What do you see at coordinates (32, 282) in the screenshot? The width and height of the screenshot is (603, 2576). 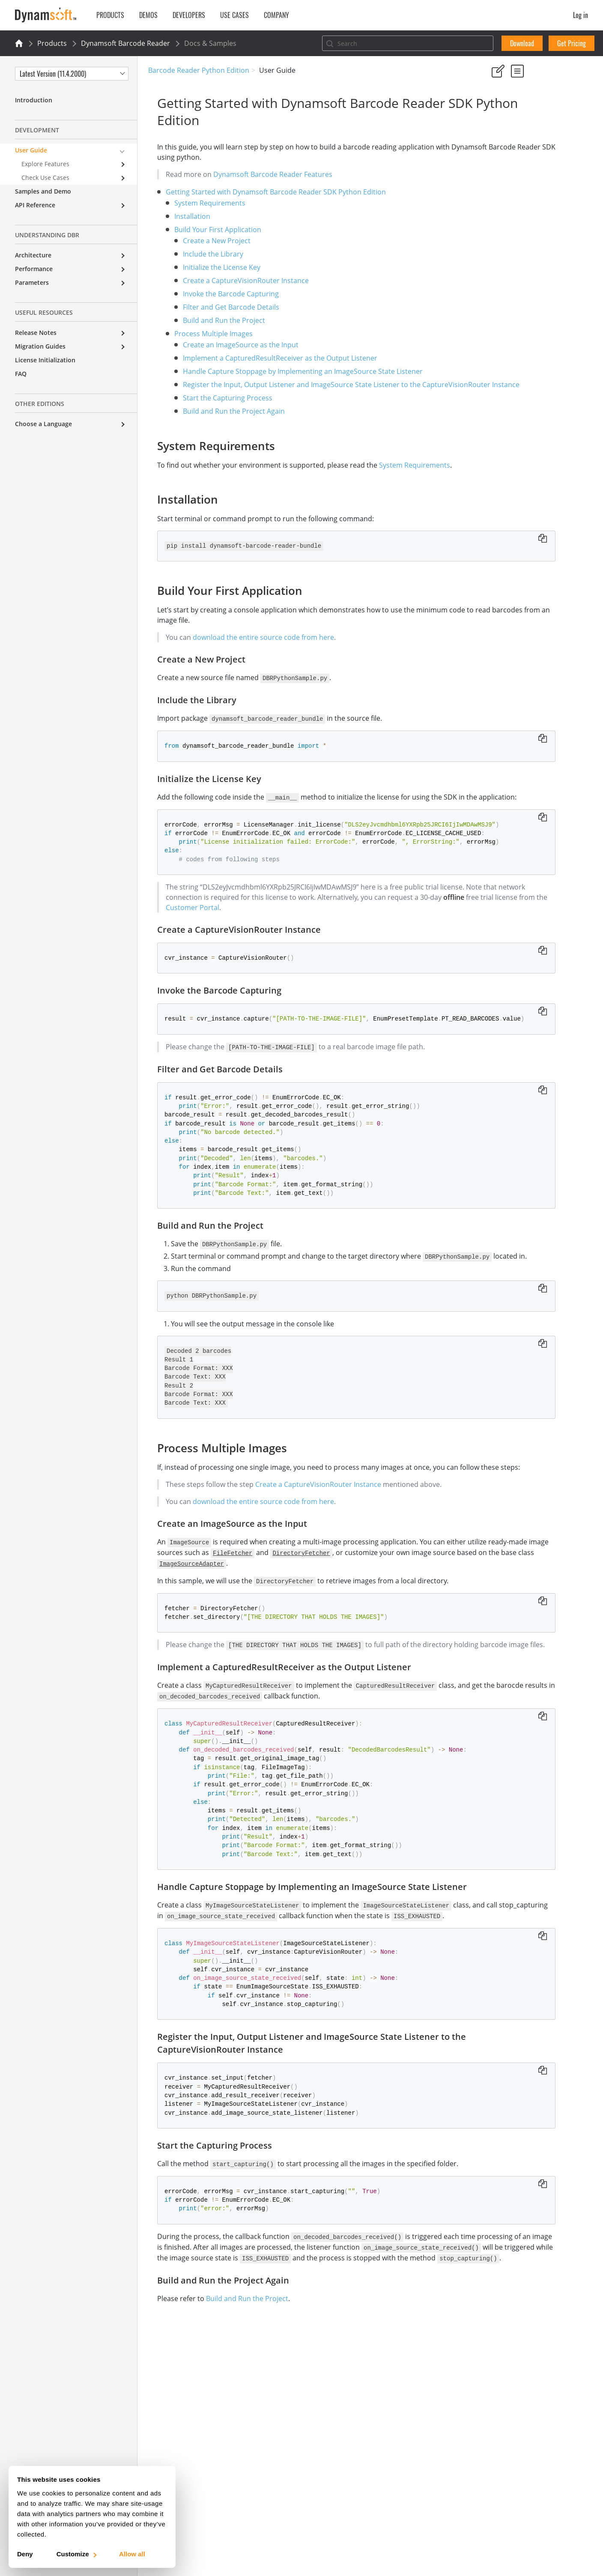 I see `Parameters` at bounding box center [32, 282].